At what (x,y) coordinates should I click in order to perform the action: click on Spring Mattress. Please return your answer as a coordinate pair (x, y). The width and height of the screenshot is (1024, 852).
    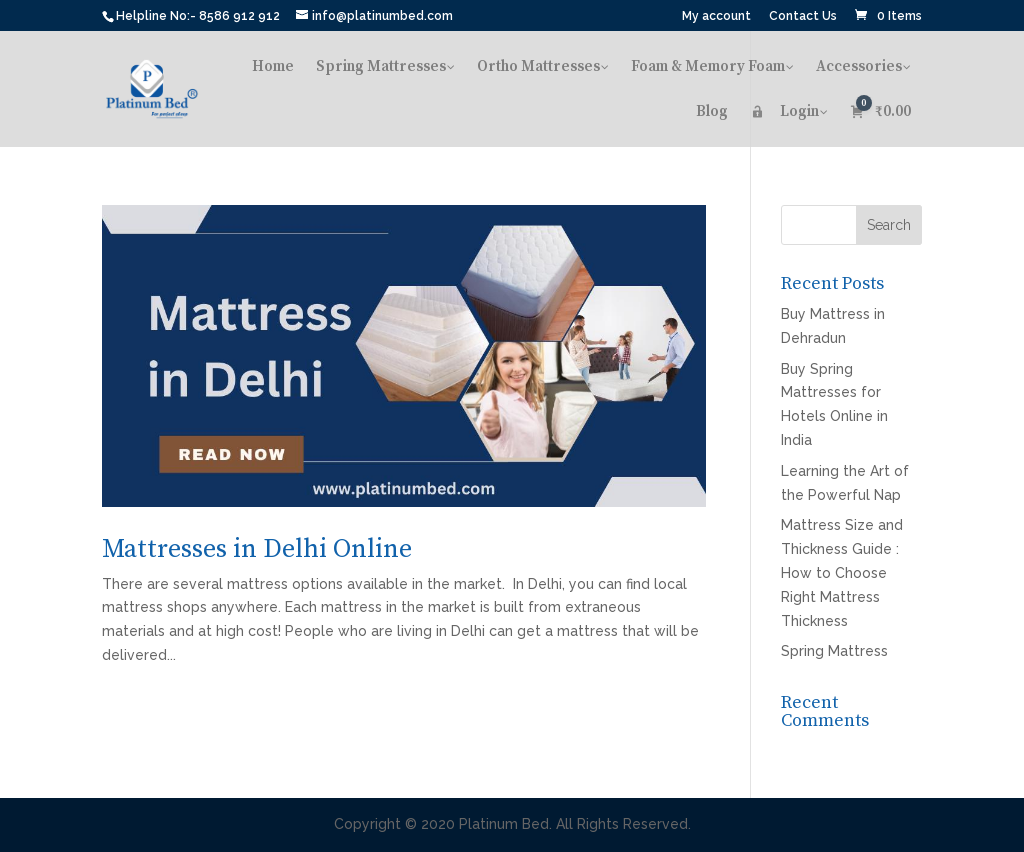
    Looking at the image, I should click on (834, 651).